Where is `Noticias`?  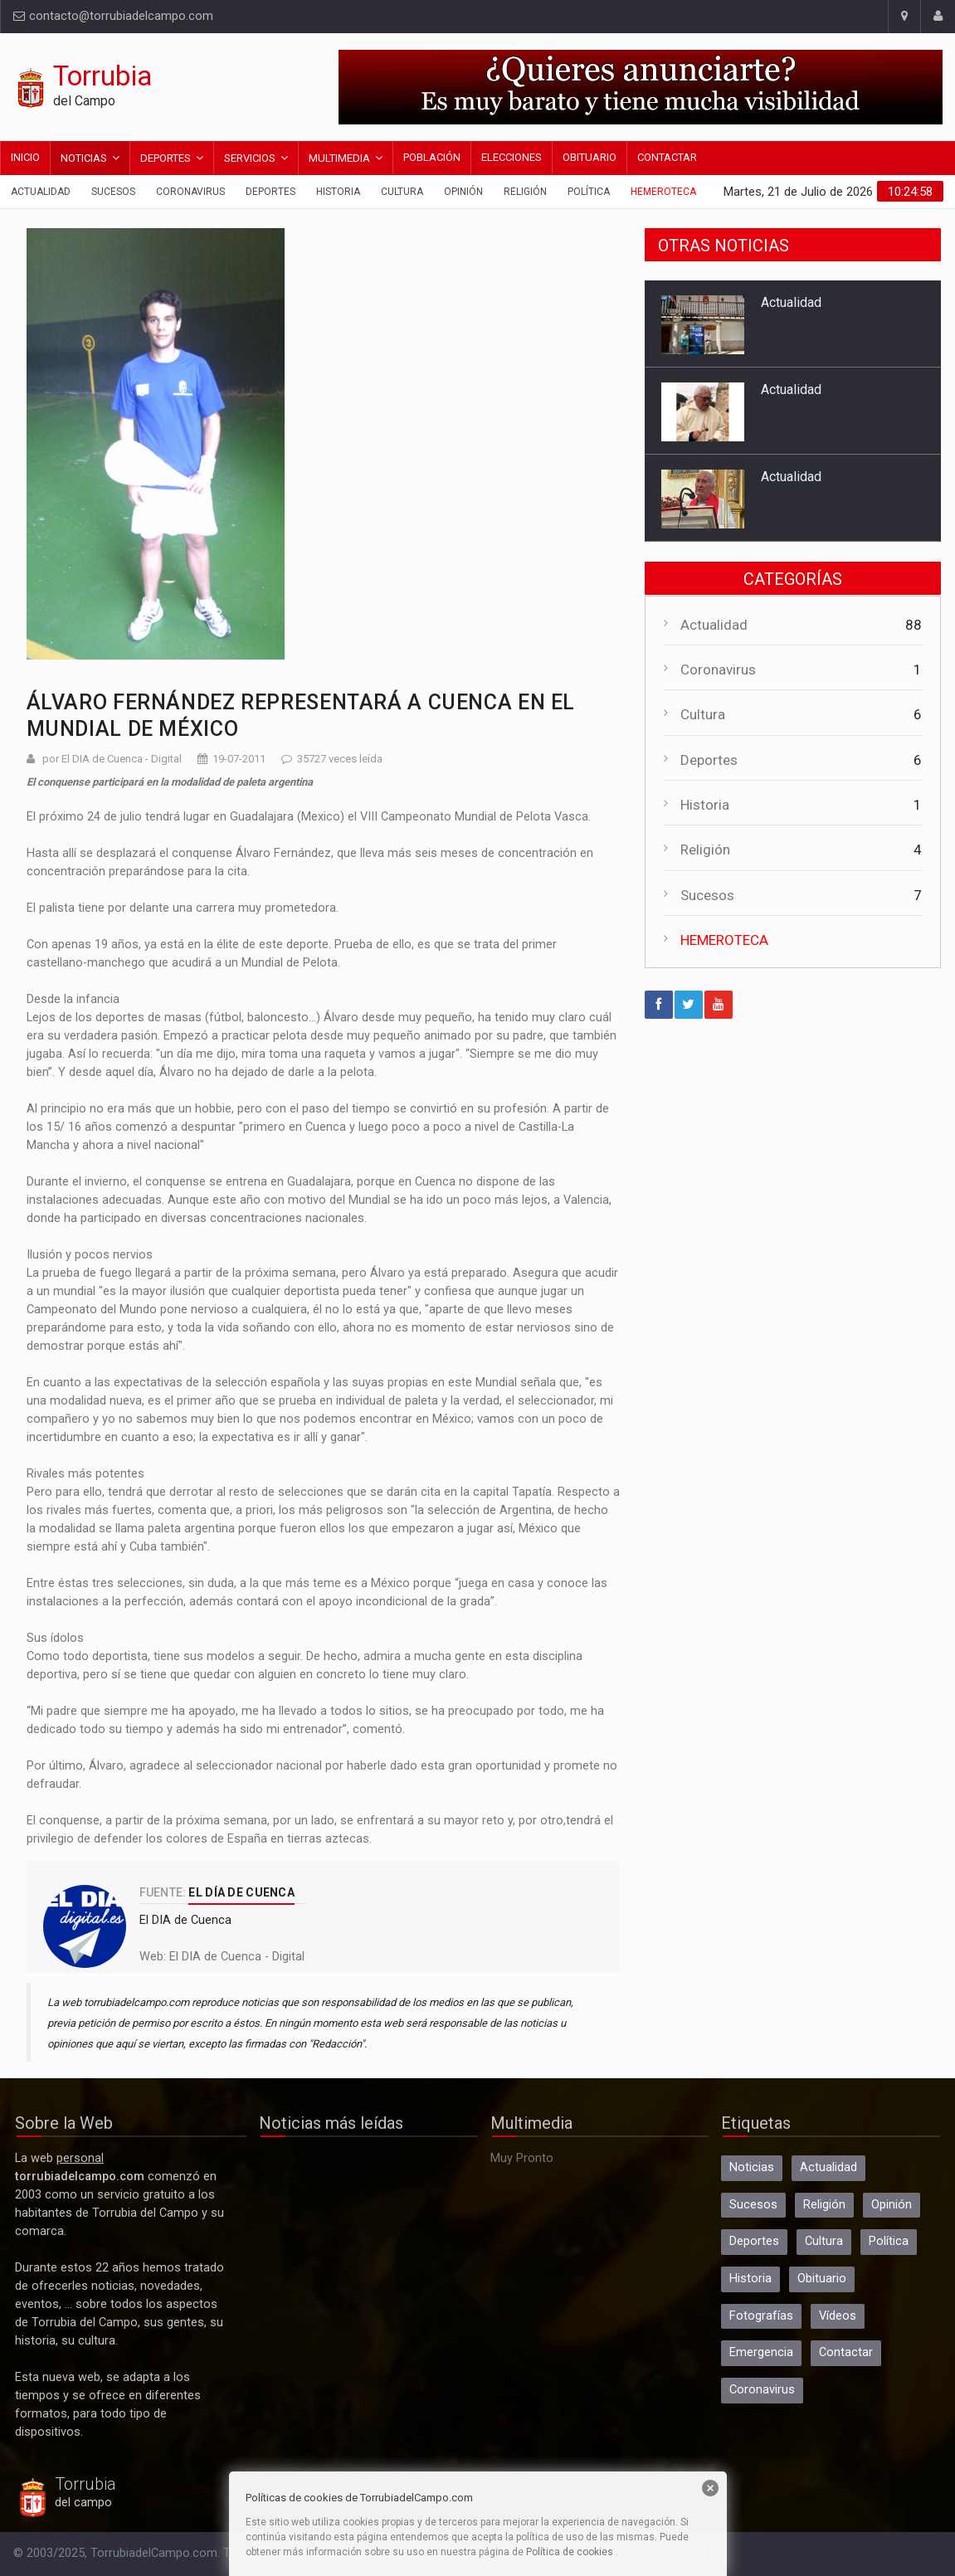
Noticias is located at coordinates (84, 158).